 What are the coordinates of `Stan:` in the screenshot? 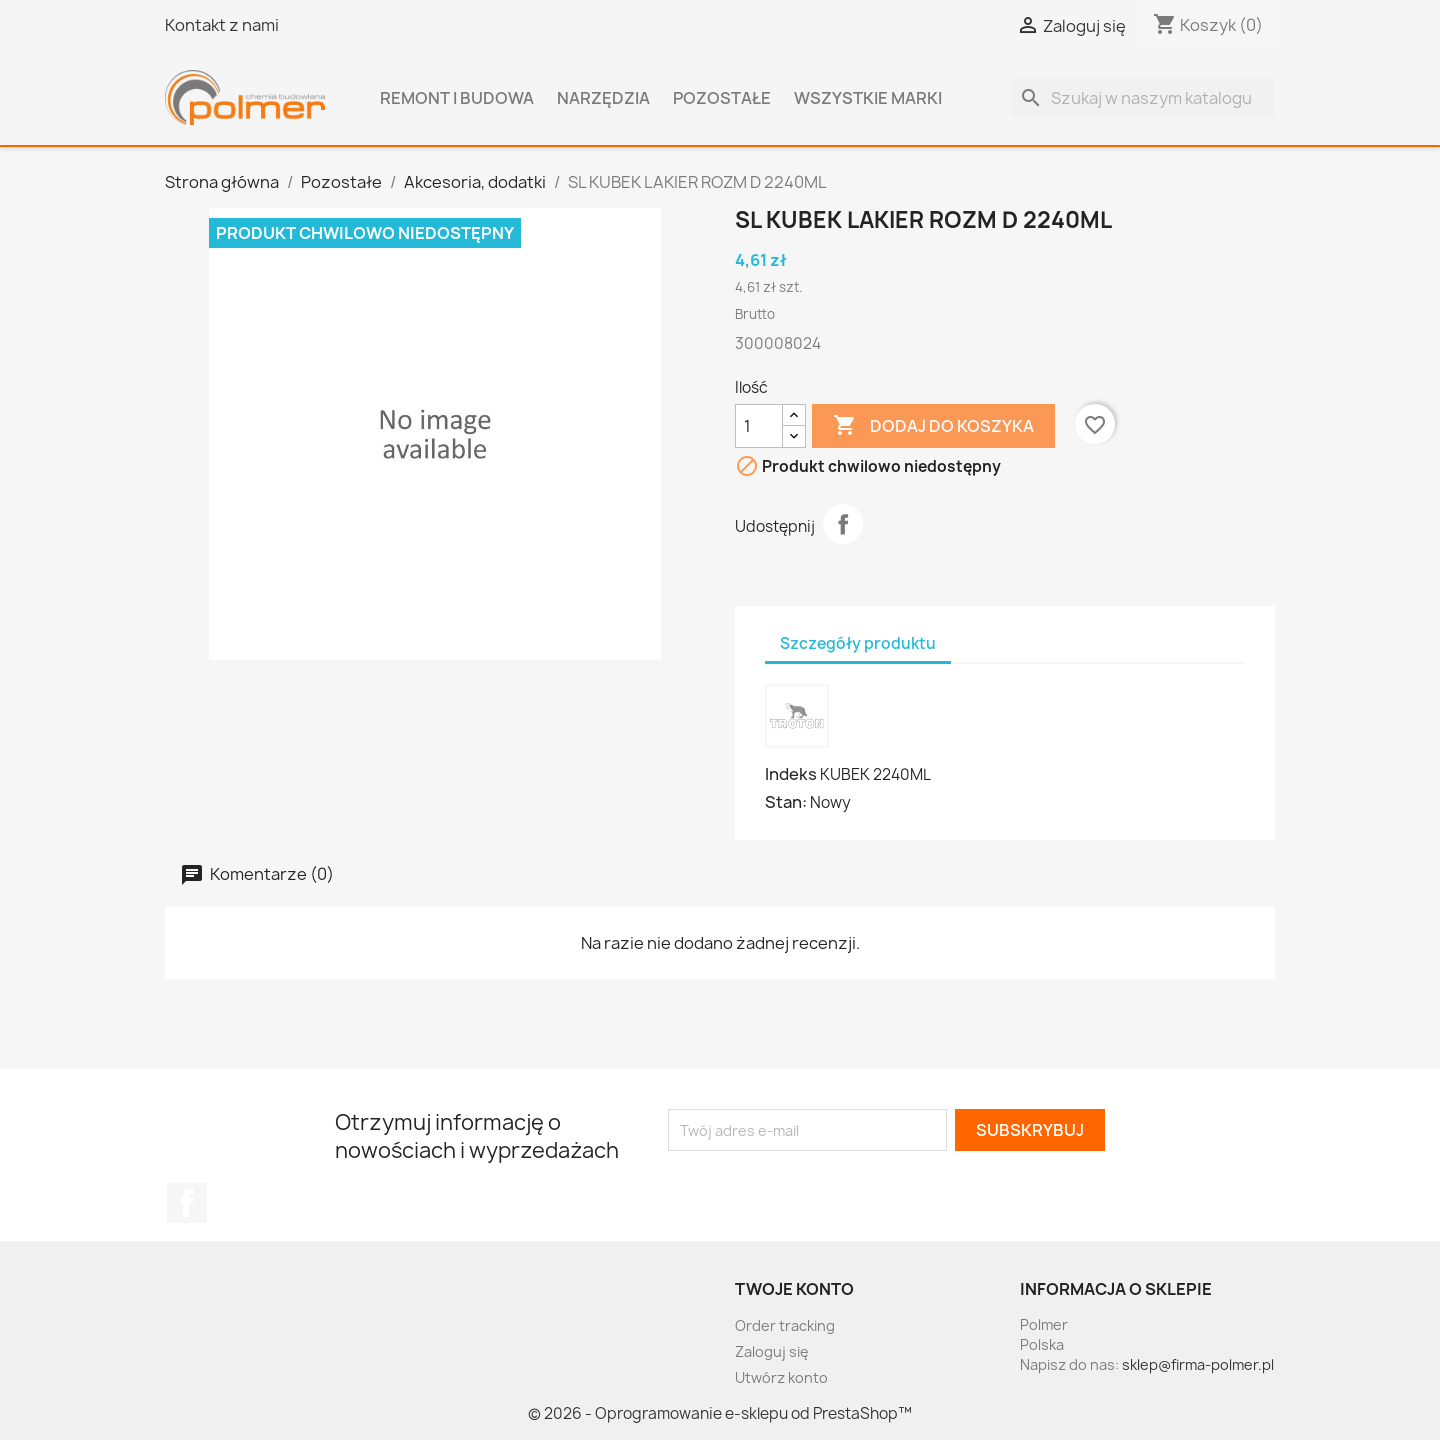 It's located at (786, 802).